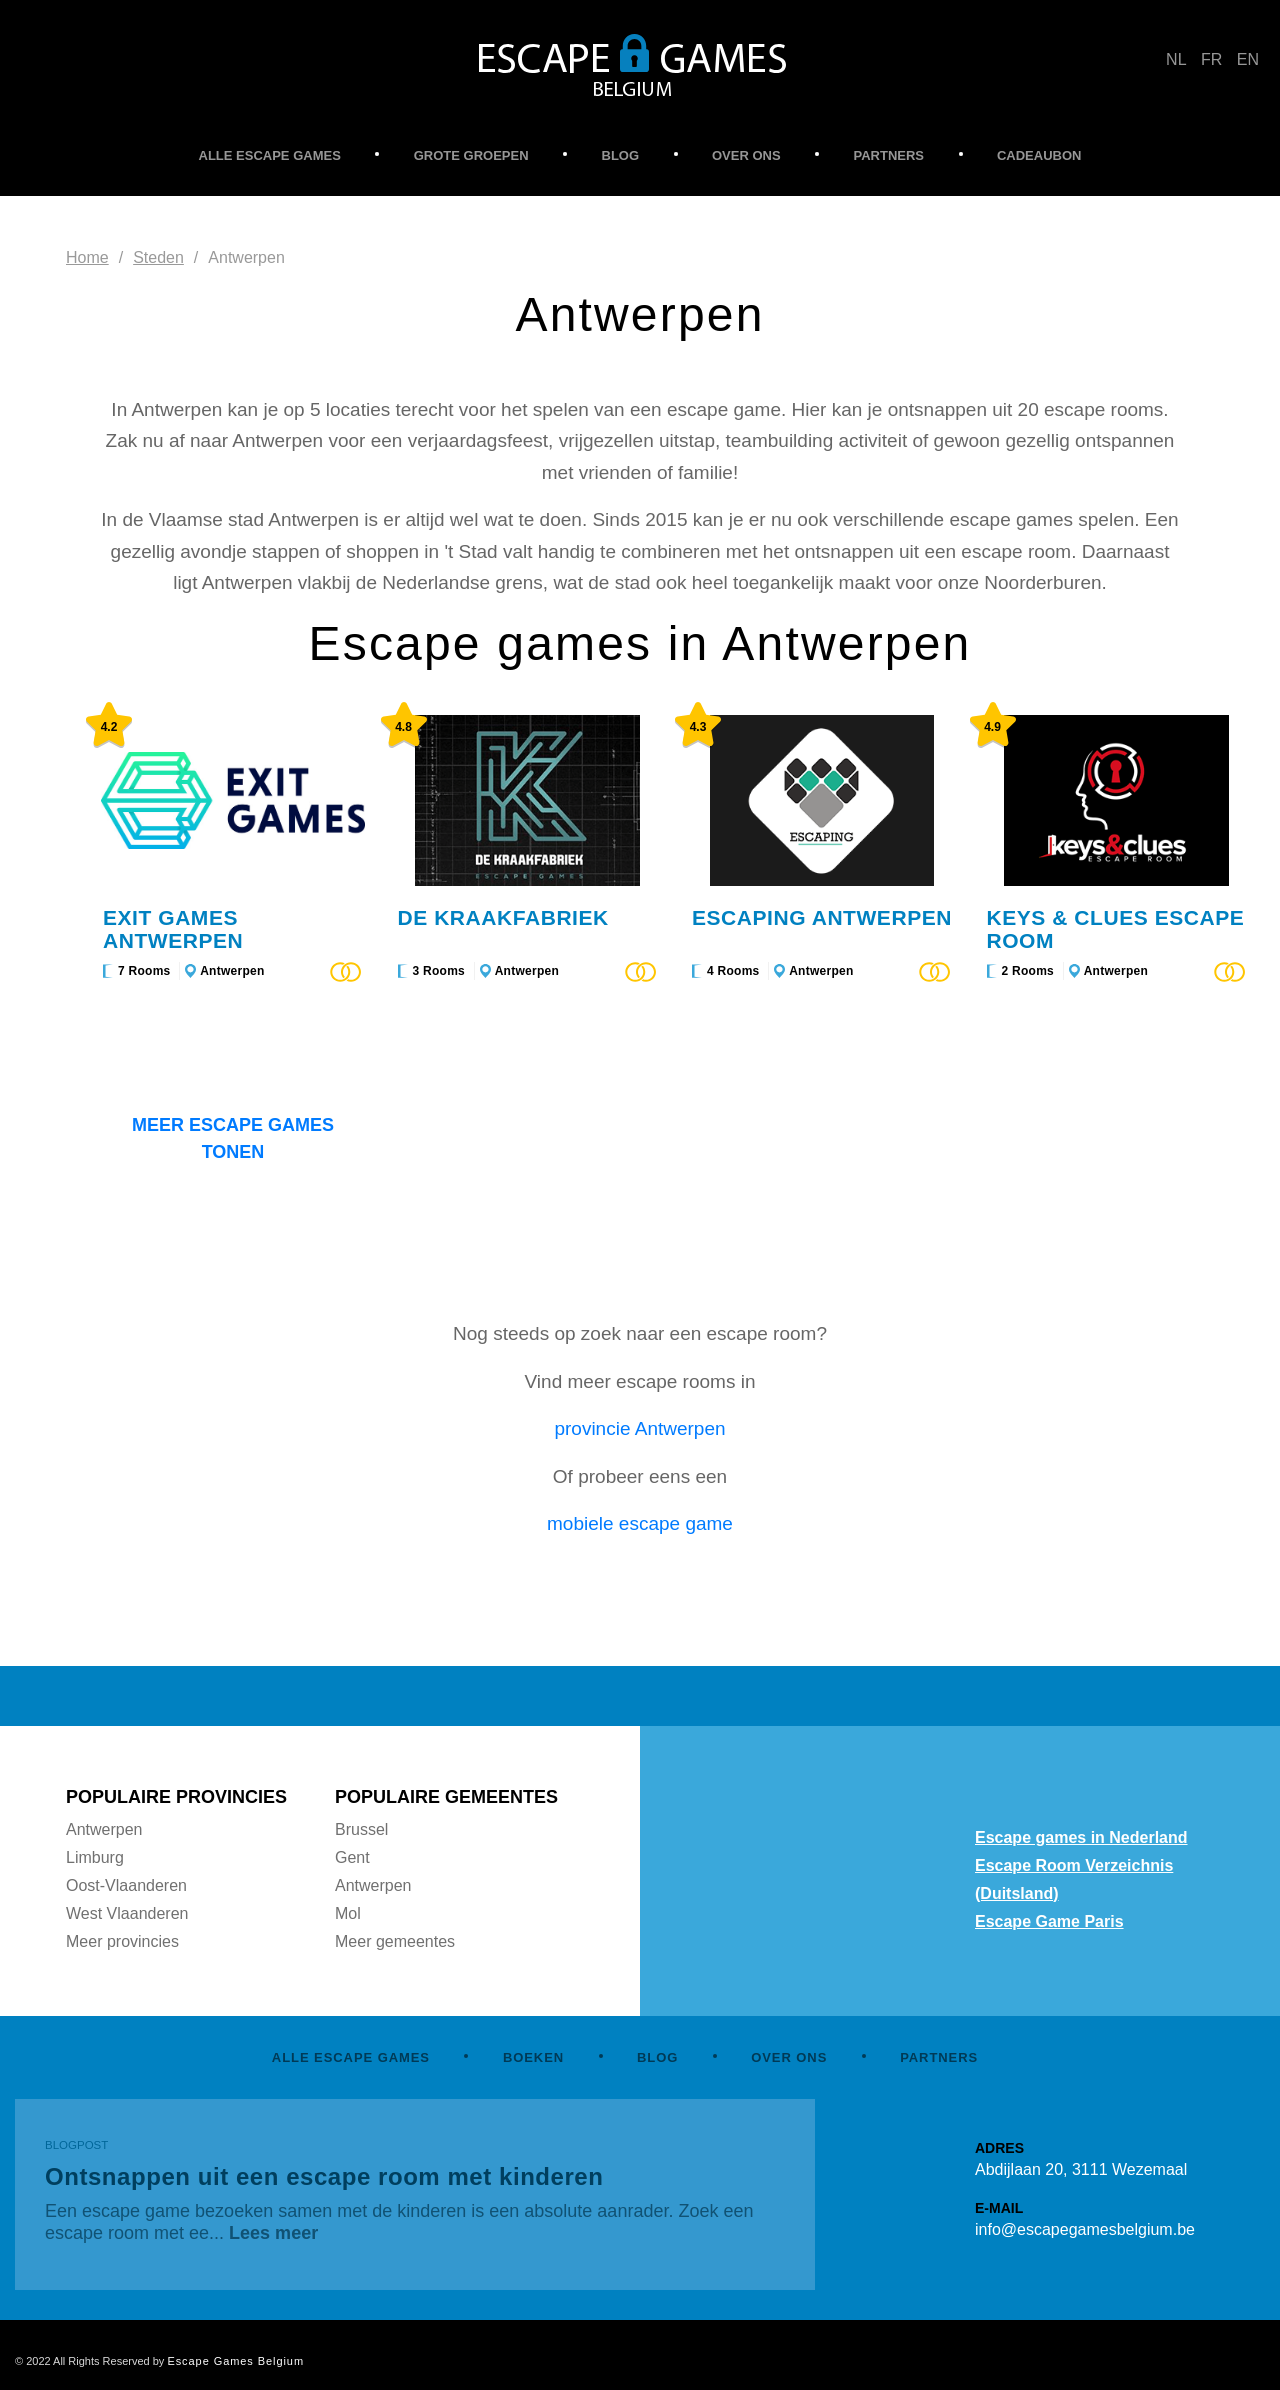 This screenshot has height=2390, width=1280. Describe the element at coordinates (270, 155) in the screenshot. I see `ALLE ESCAPE GAMES` at that location.